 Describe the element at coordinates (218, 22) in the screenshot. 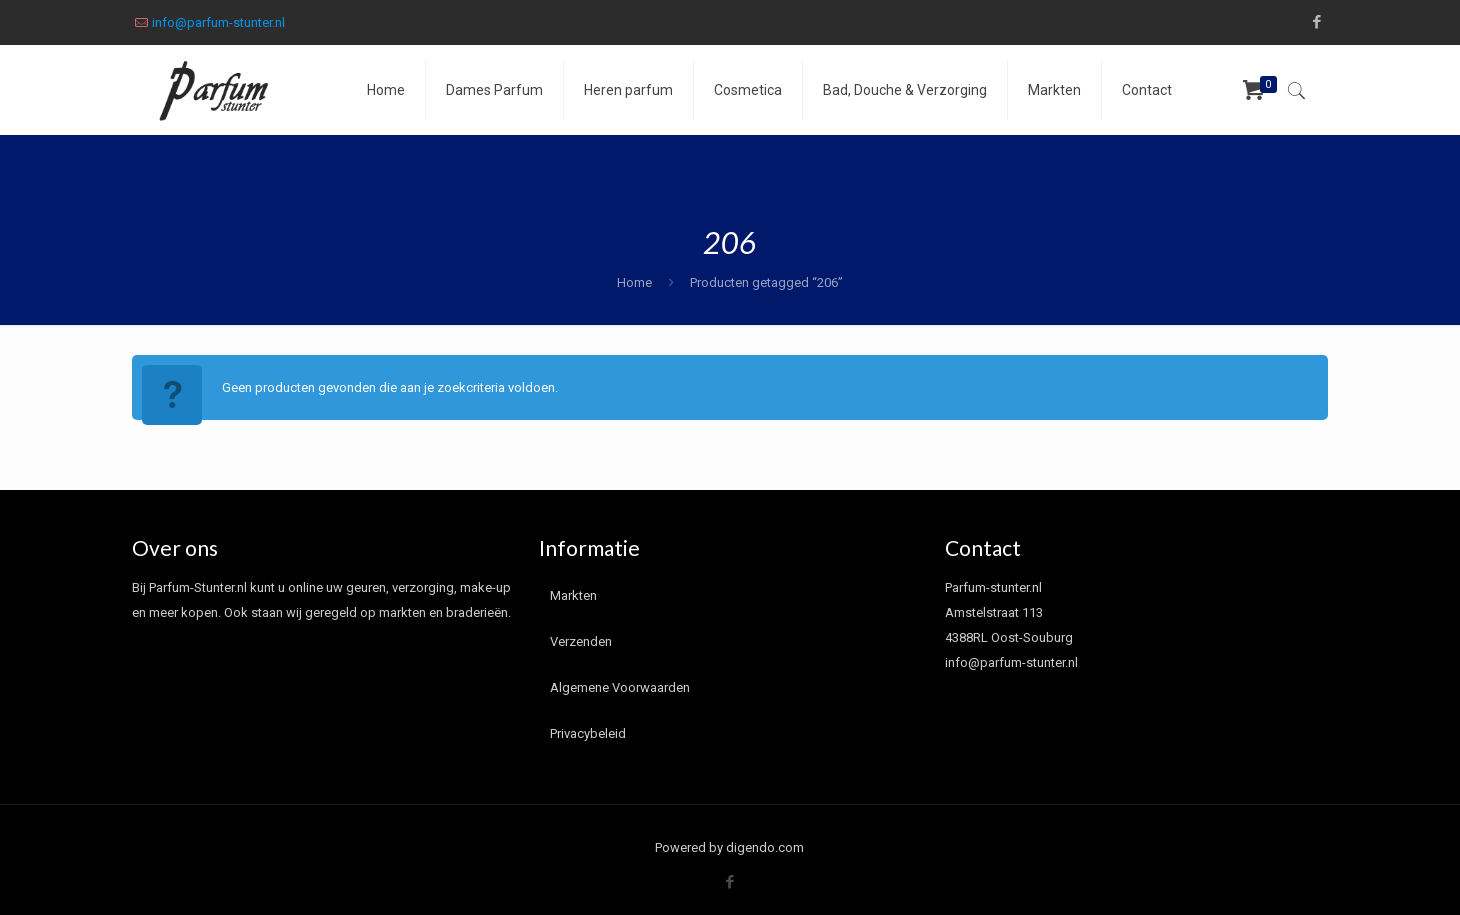

I see `info@parfum-stunter.nl` at that location.